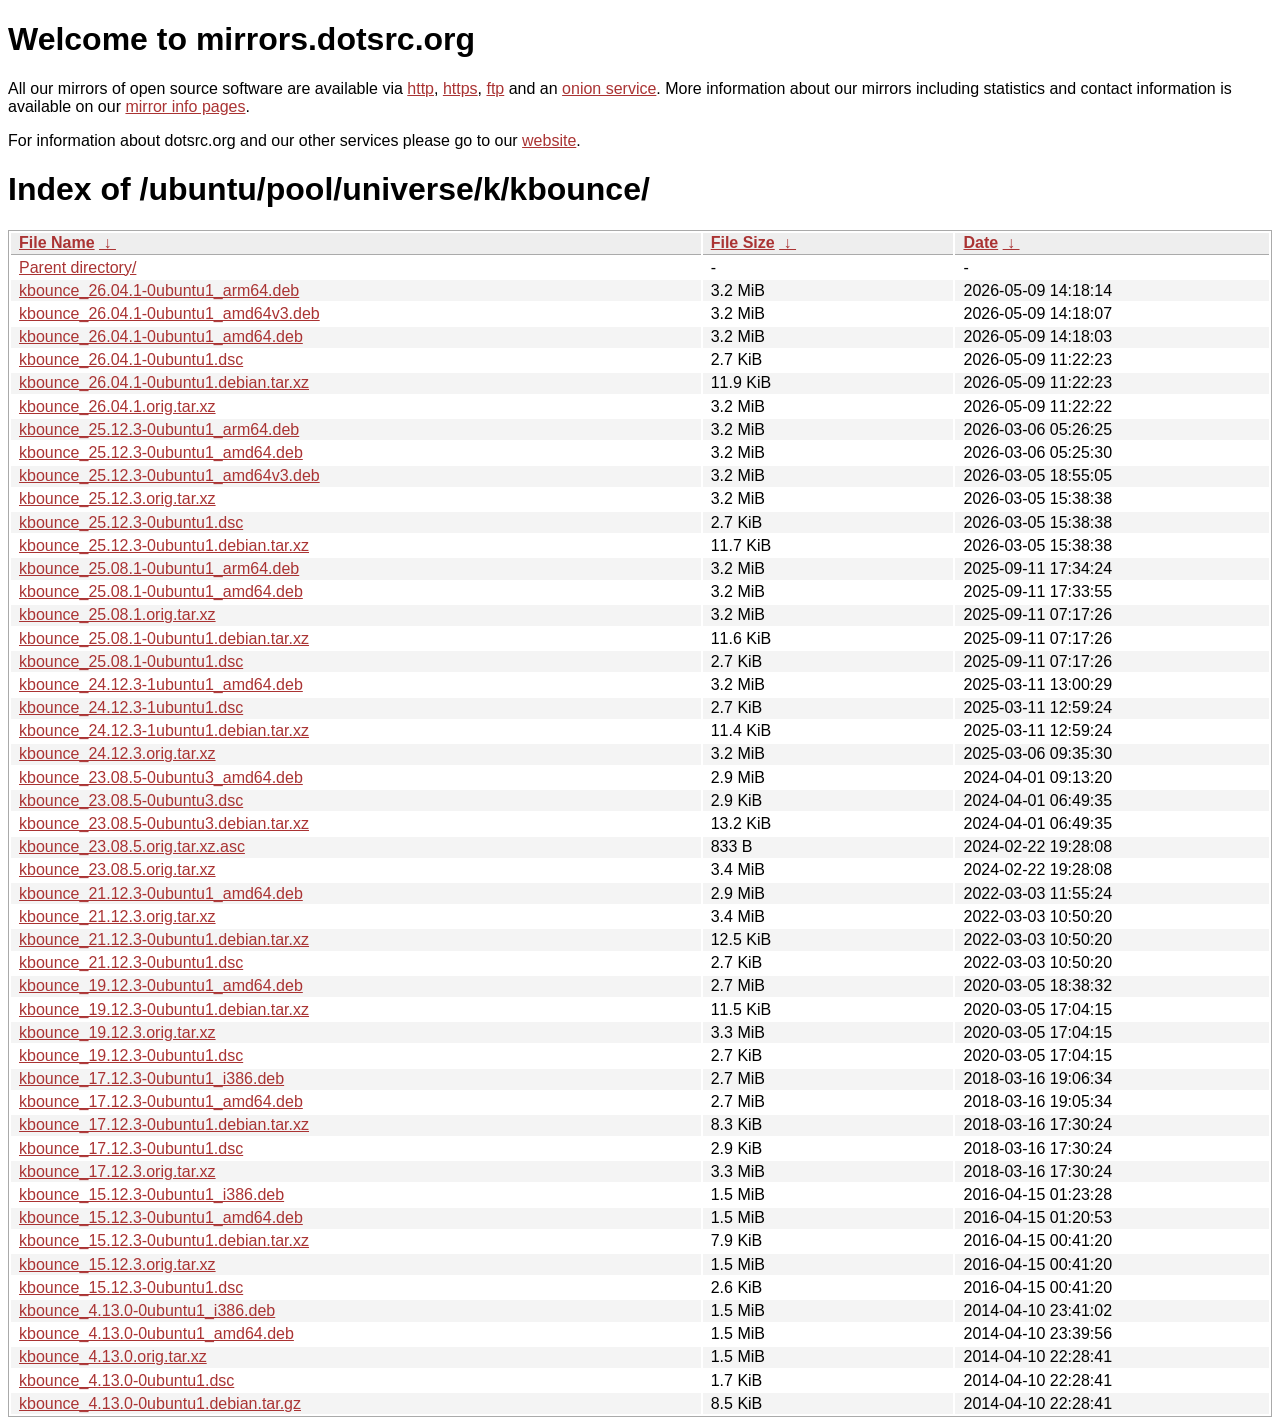 The image size is (1280, 1425). What do you see at coordinates (117, 406) in the screenshot?
I see `kbounce_26.04.1.orig.tar.xz` at bounding box center [117, 406].